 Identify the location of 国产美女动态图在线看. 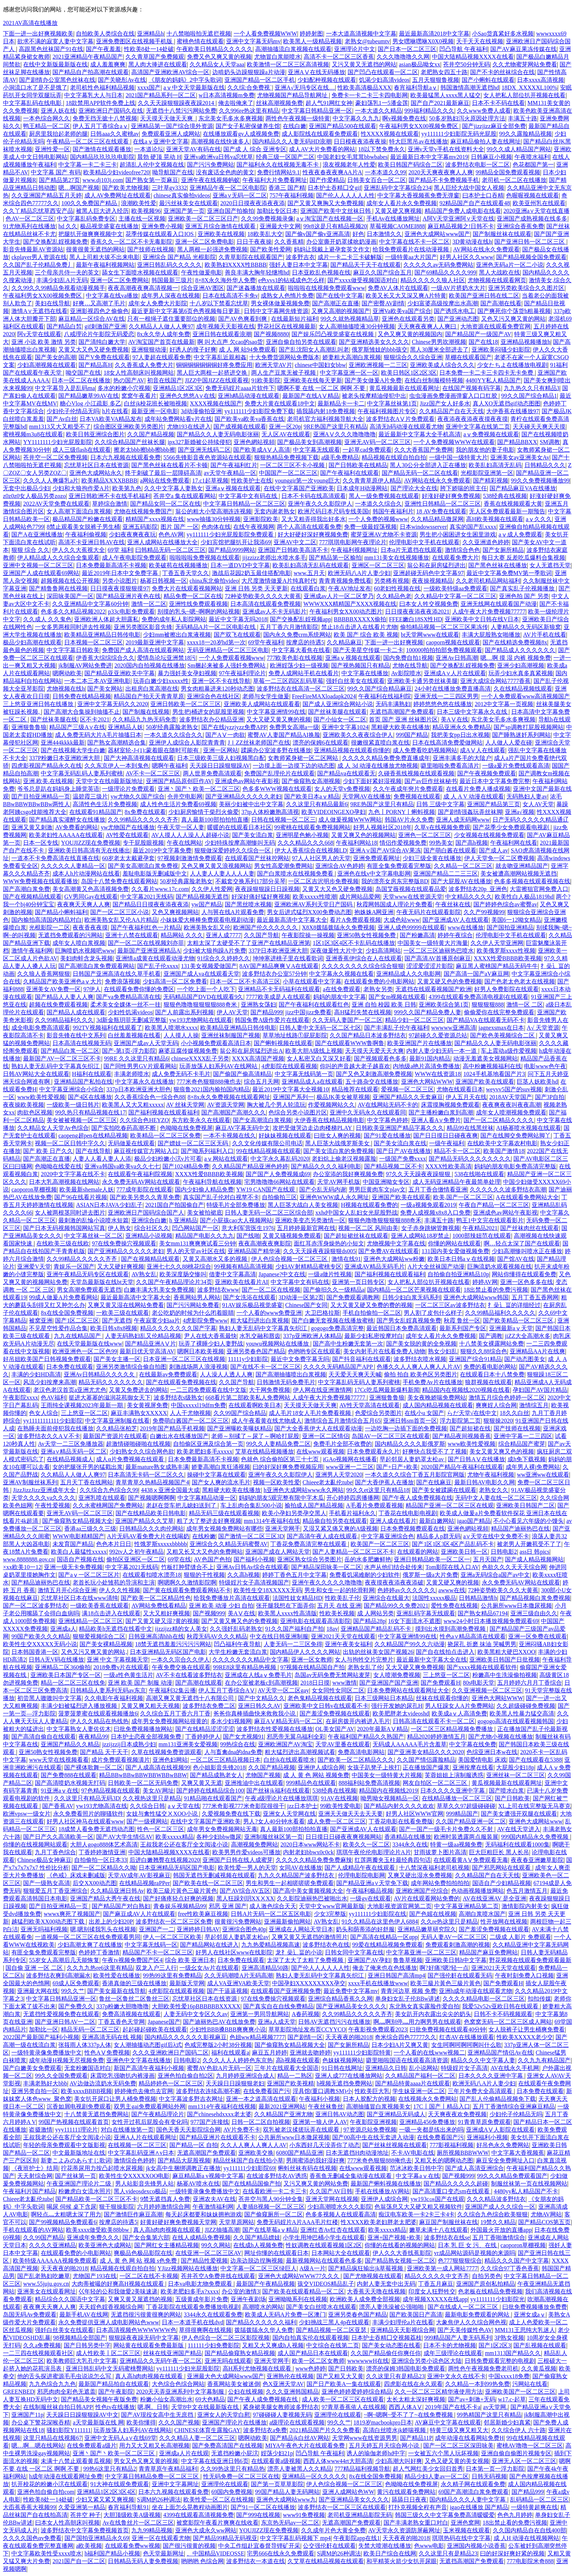
(391, 2345).